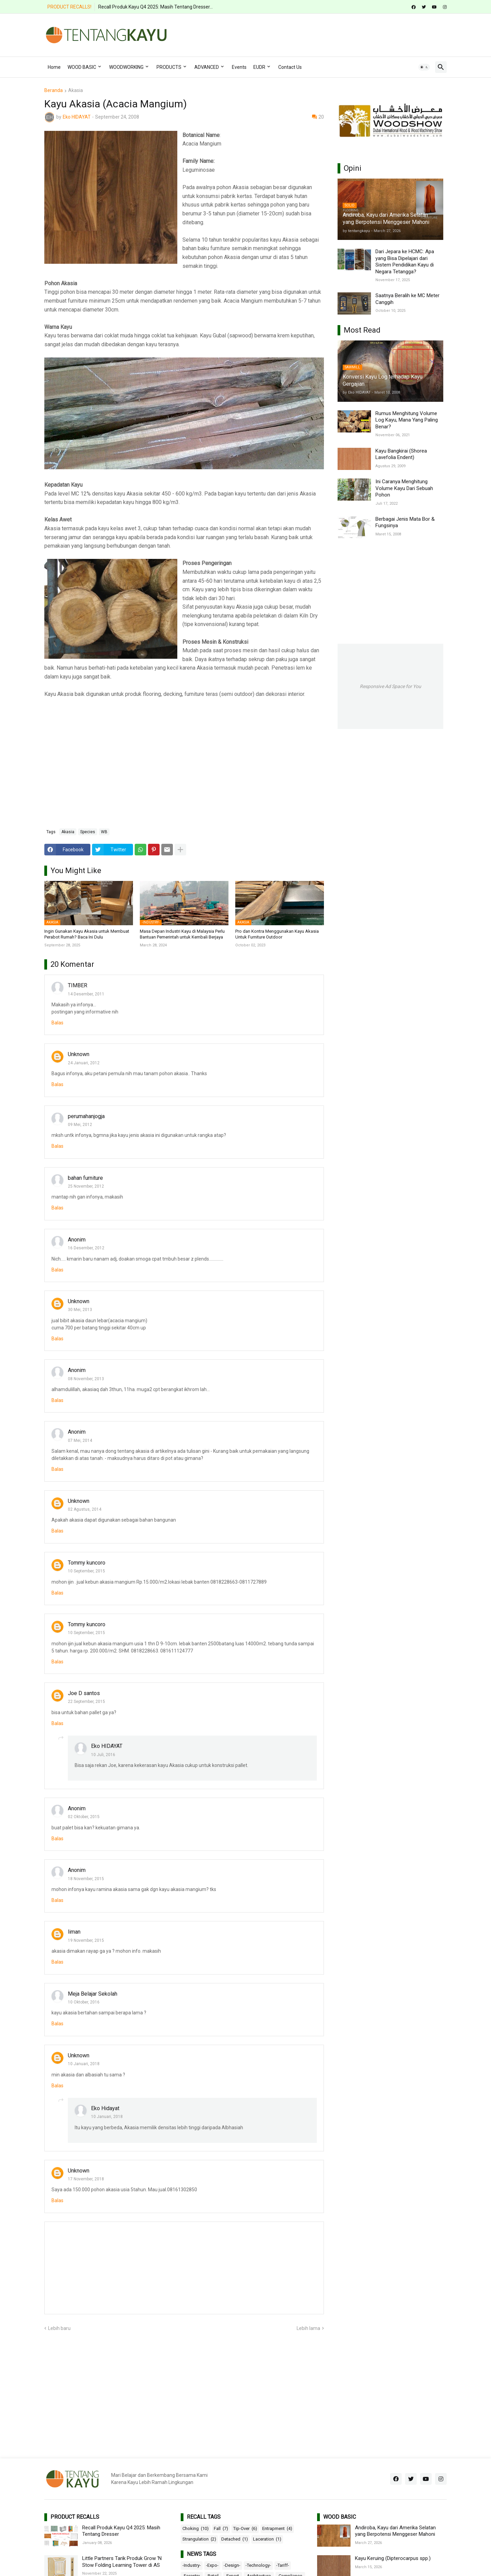 The width and height of the screenshot is (491, 2576). What do you see at coordinates (84, 1509) in the screenshot?
I see `02 Agustus, 2014` at bounding box center [84, 1509].